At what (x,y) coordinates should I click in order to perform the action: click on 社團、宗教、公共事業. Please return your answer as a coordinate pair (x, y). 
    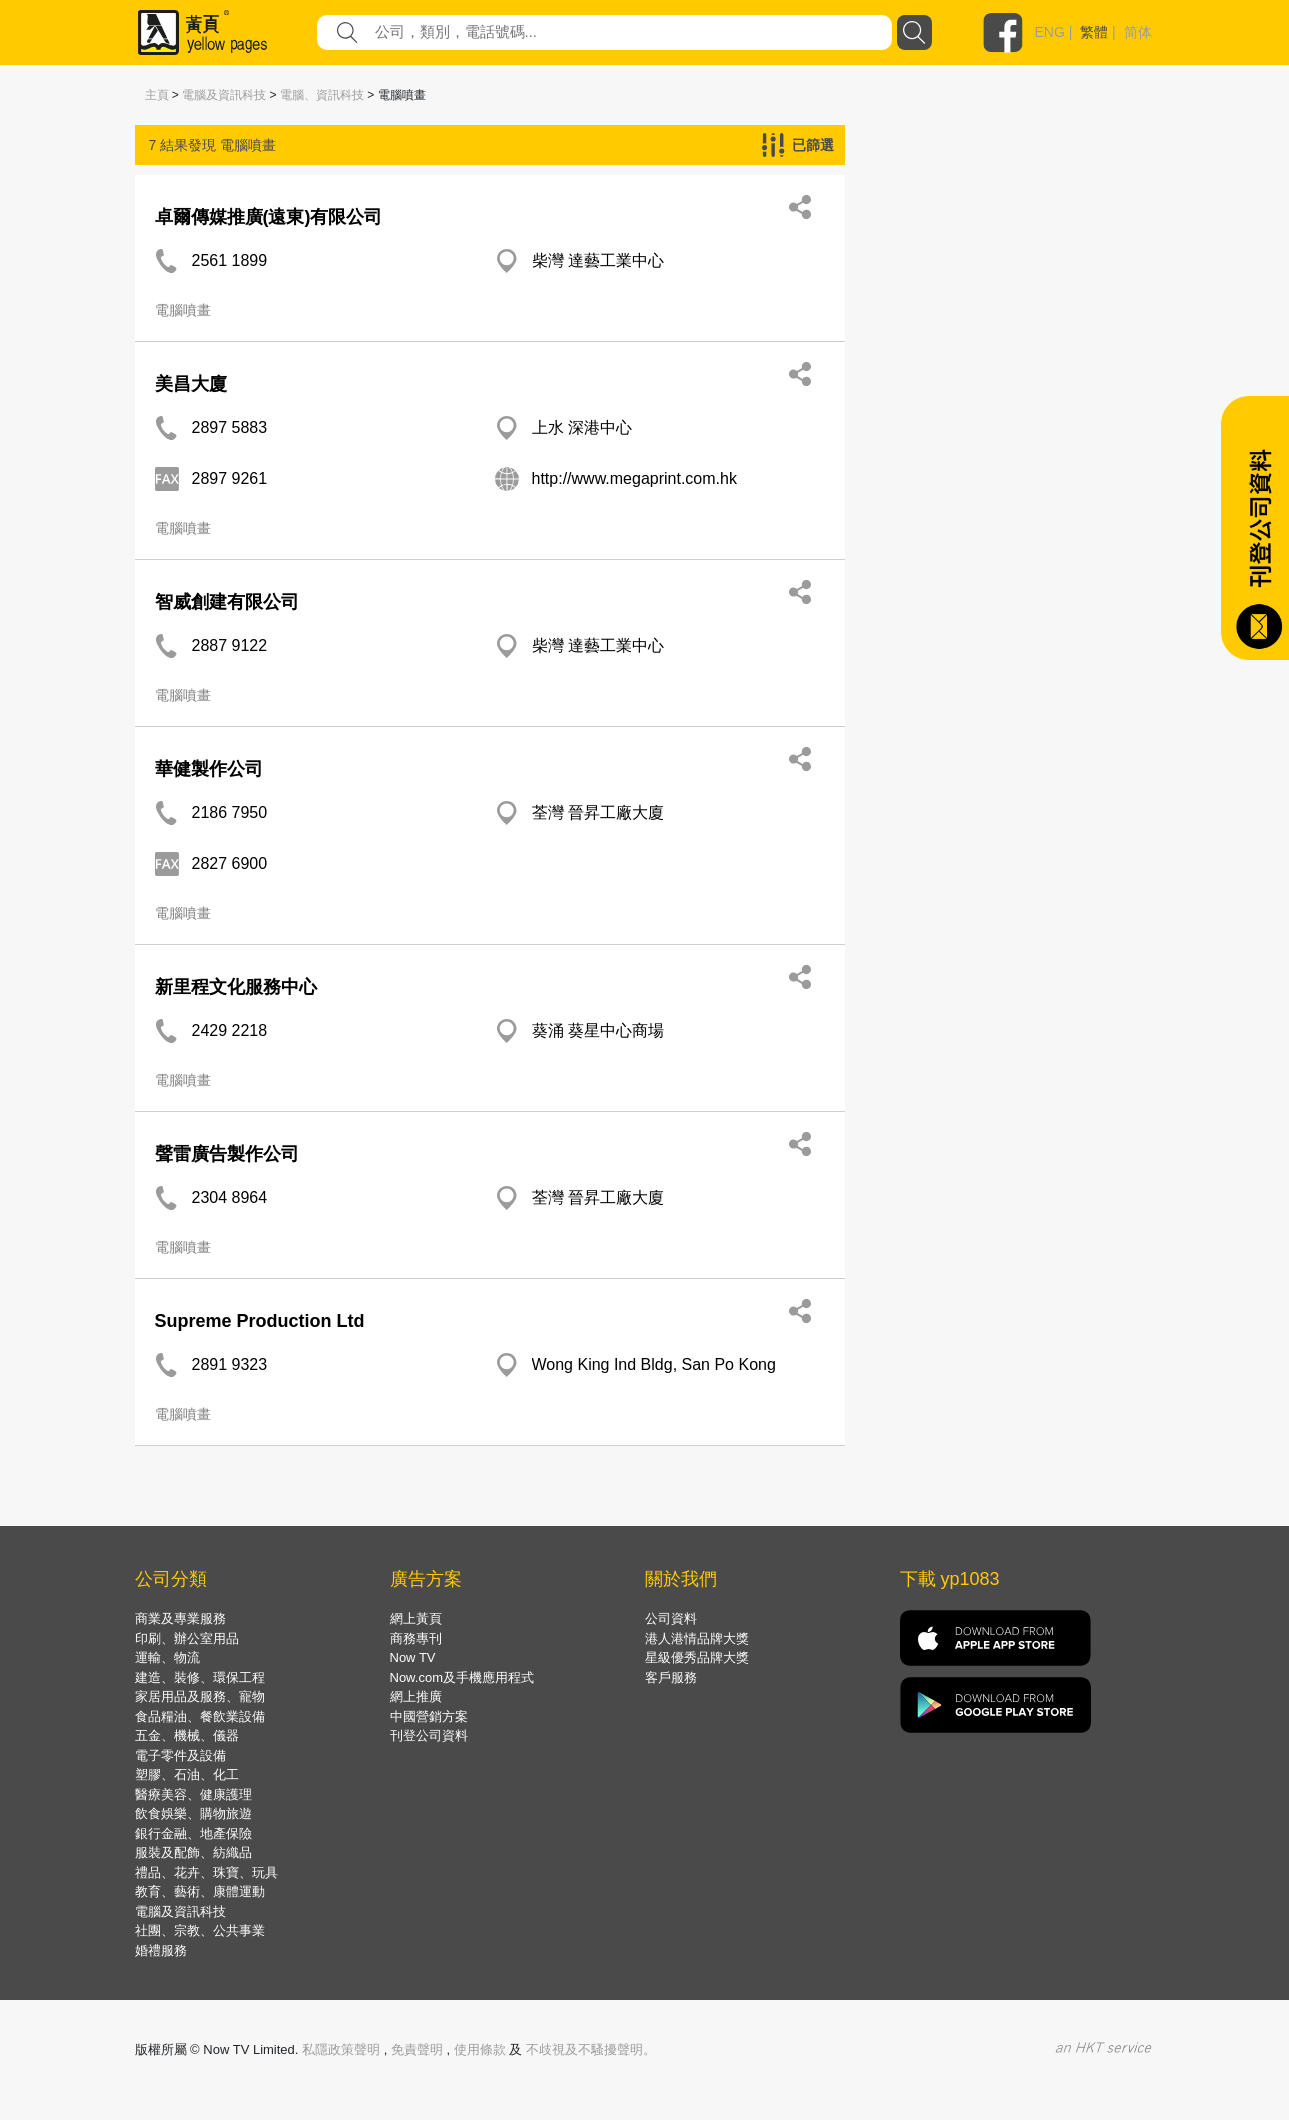
    Looking at the image, I should click on (200, 1930).